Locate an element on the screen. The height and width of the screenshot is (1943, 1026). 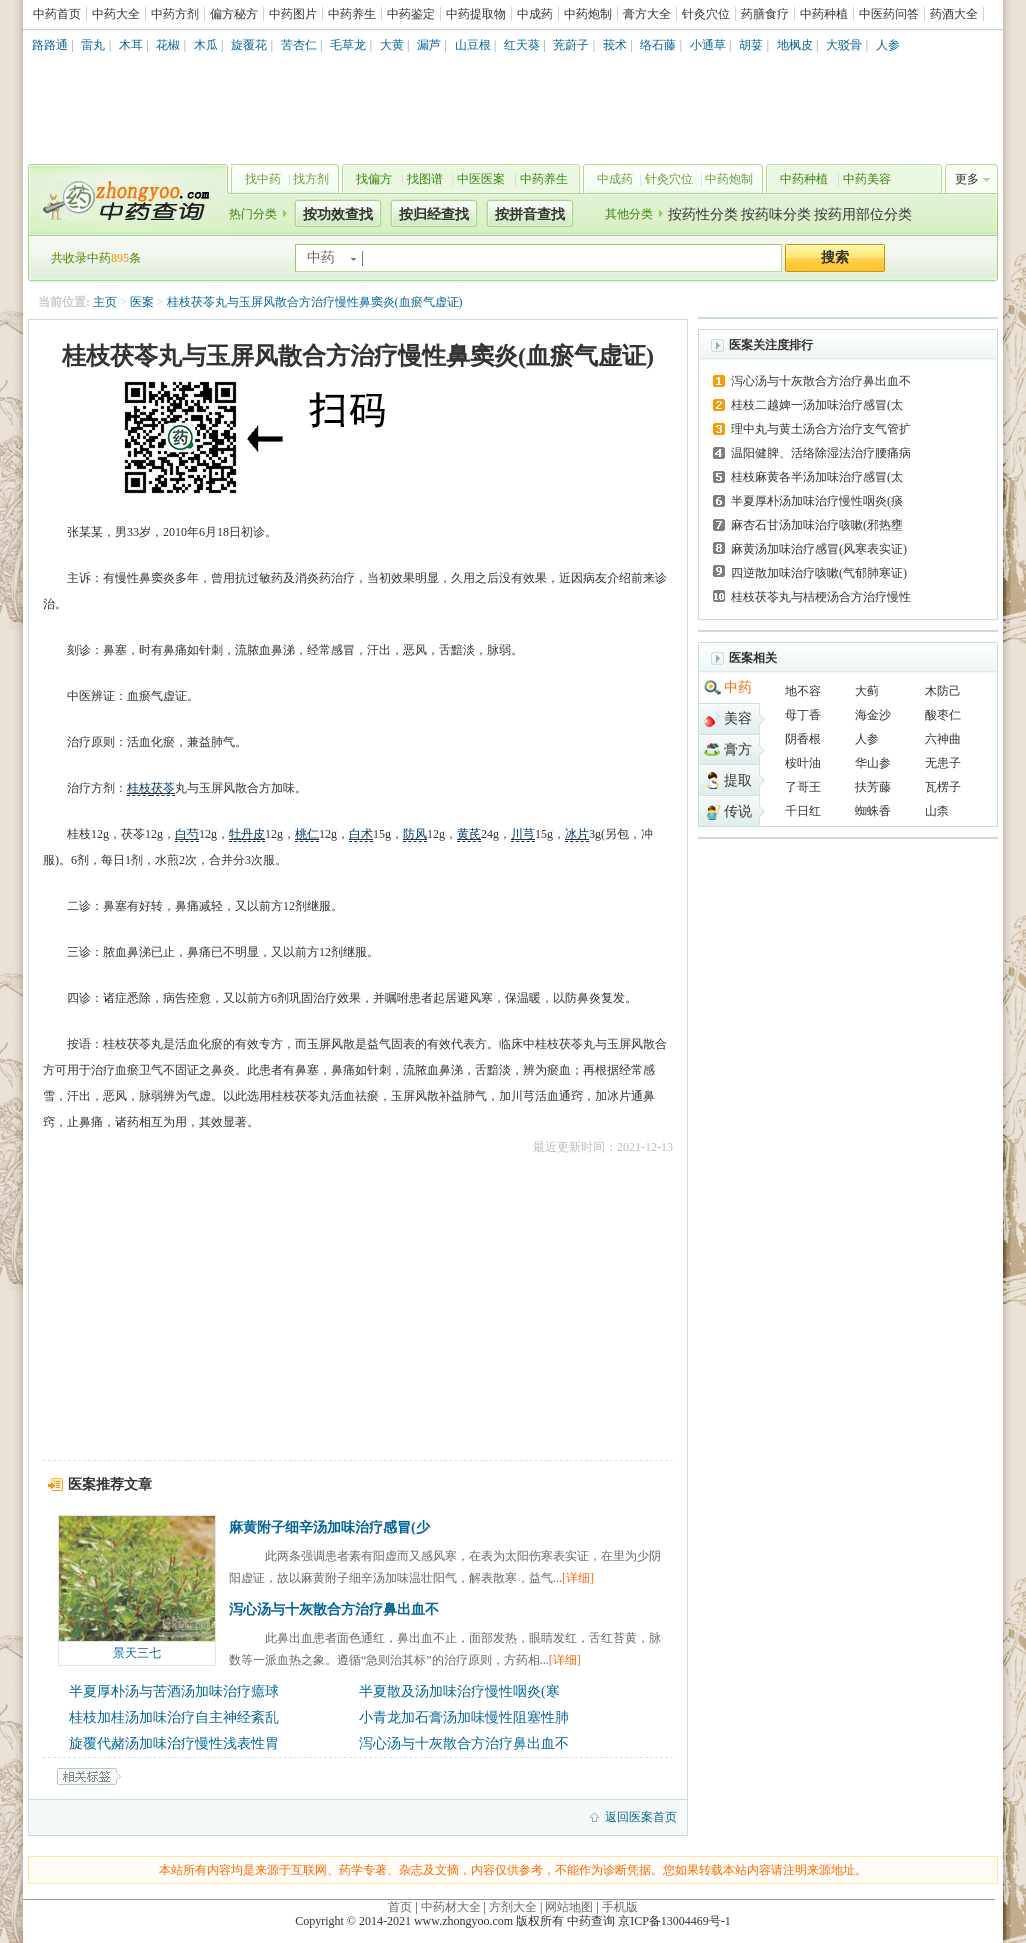
小通草 is located at coordinates (708, 45).